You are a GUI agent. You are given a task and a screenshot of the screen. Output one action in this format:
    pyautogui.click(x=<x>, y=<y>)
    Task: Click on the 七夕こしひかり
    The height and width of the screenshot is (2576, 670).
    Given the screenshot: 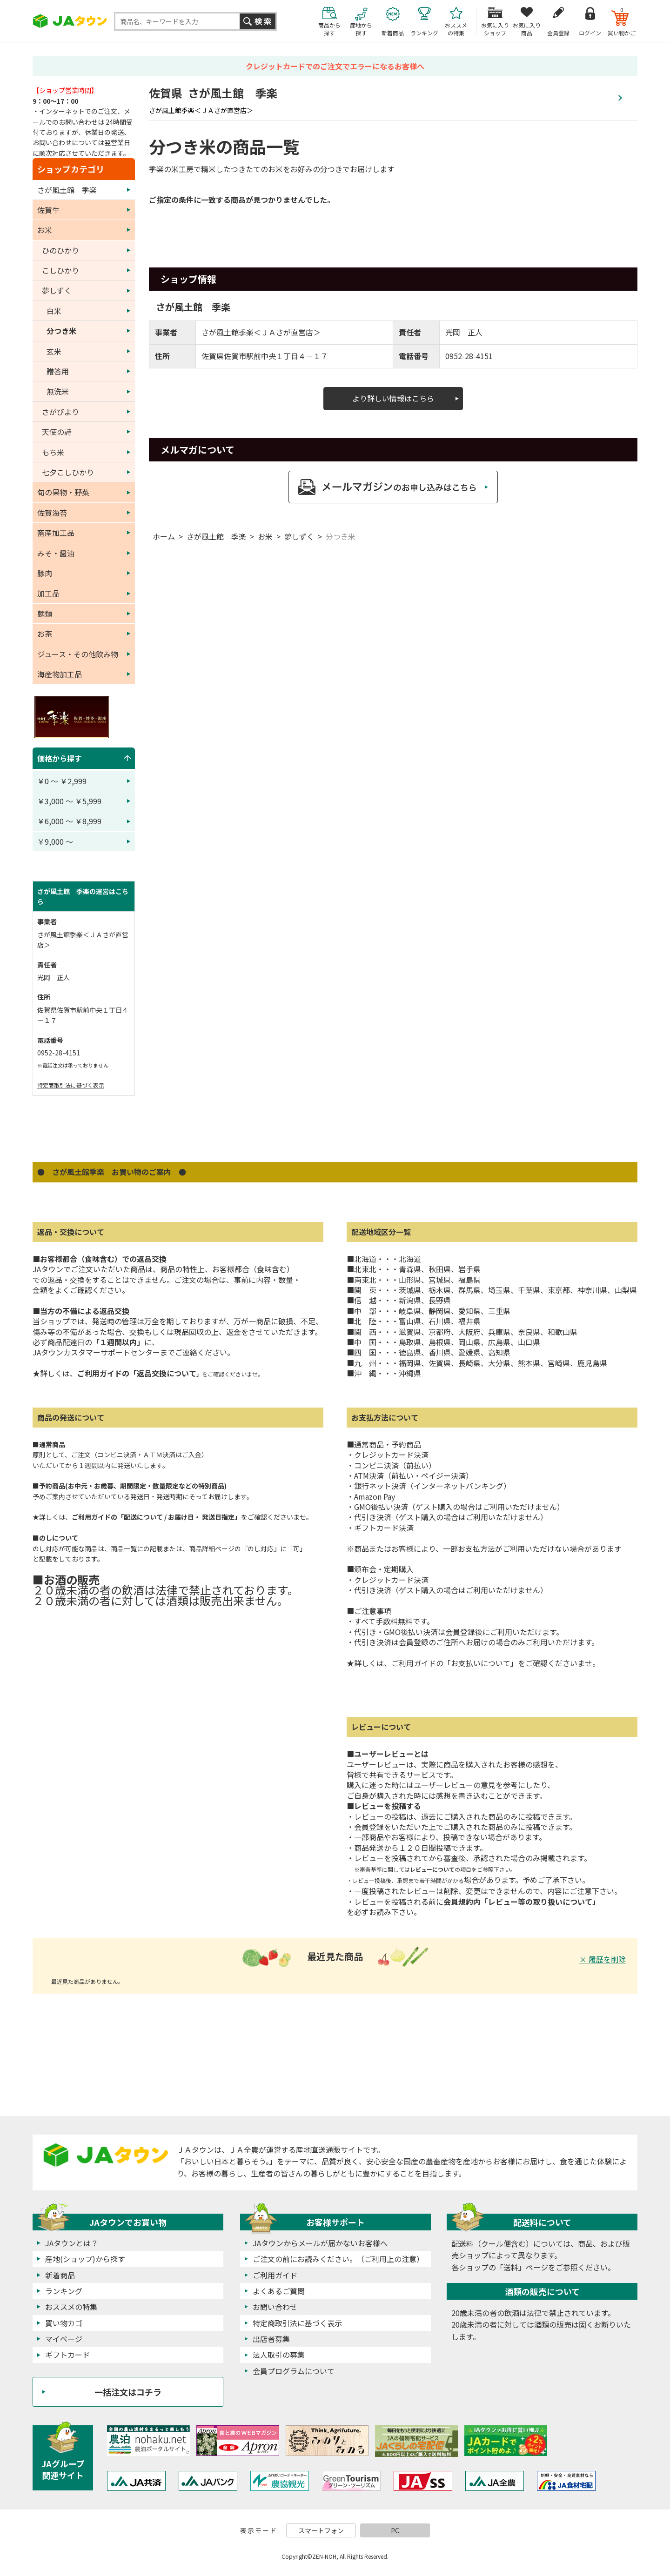 What is the action you would take?
    pyautogui.click(x=68, y=472)
    